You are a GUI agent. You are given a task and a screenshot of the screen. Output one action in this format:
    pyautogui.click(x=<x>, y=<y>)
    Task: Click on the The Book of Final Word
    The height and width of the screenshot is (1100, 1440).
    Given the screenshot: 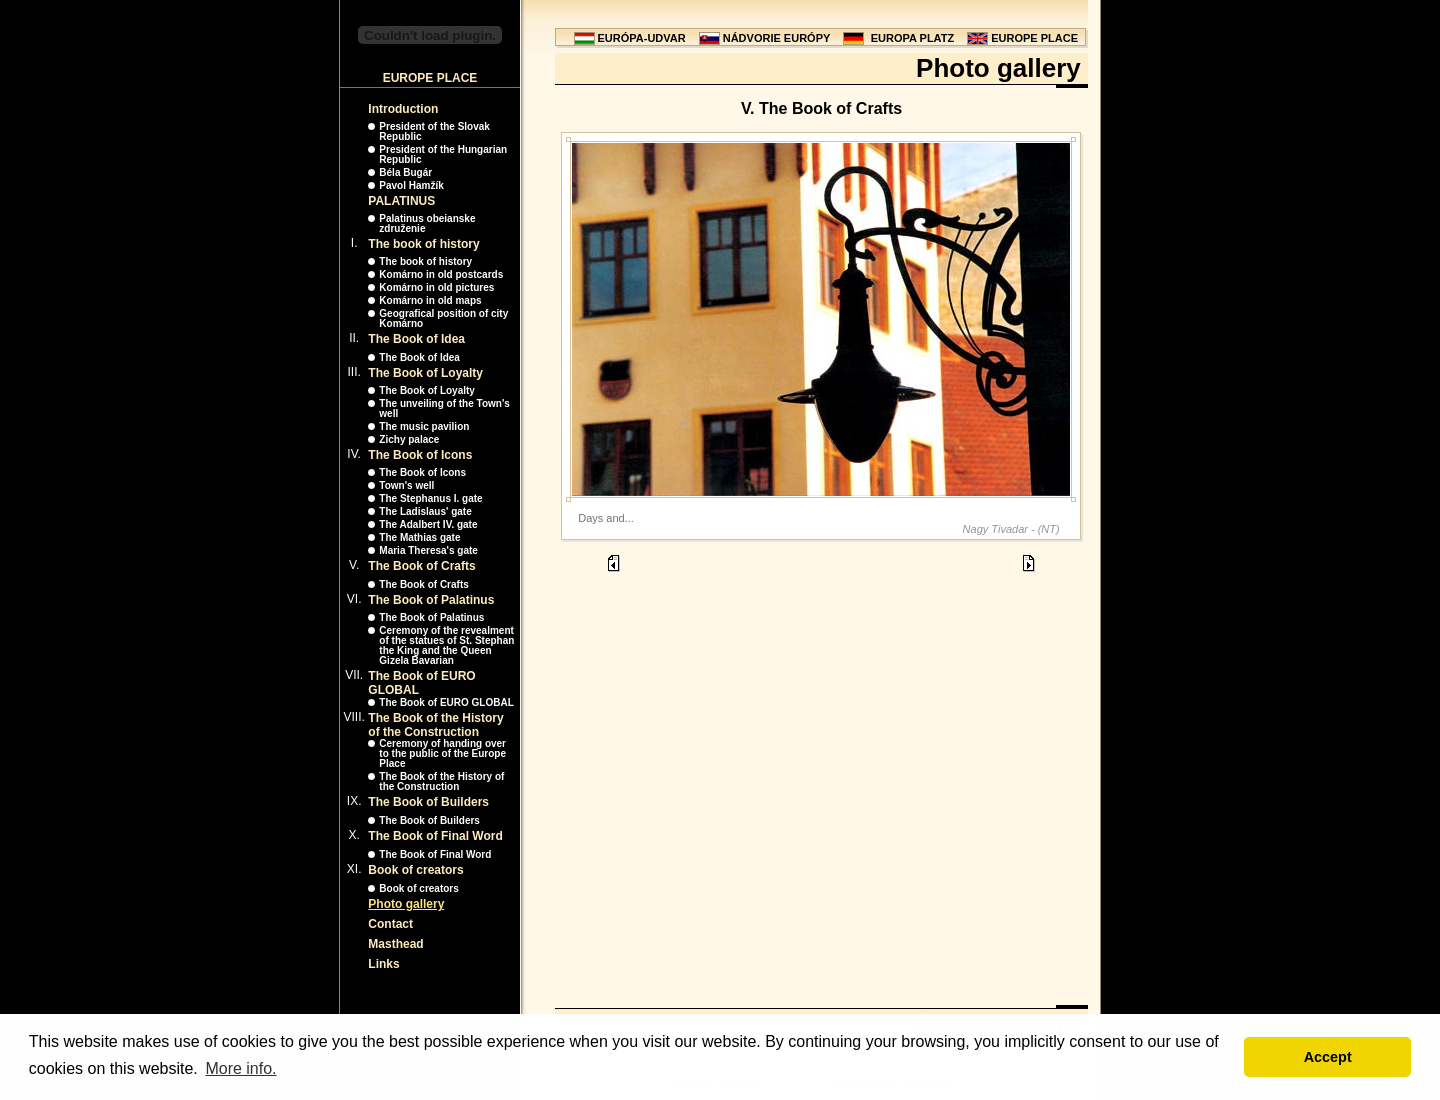 What is the action you would take?
    pyautogui.click(x=435, y=836)
    